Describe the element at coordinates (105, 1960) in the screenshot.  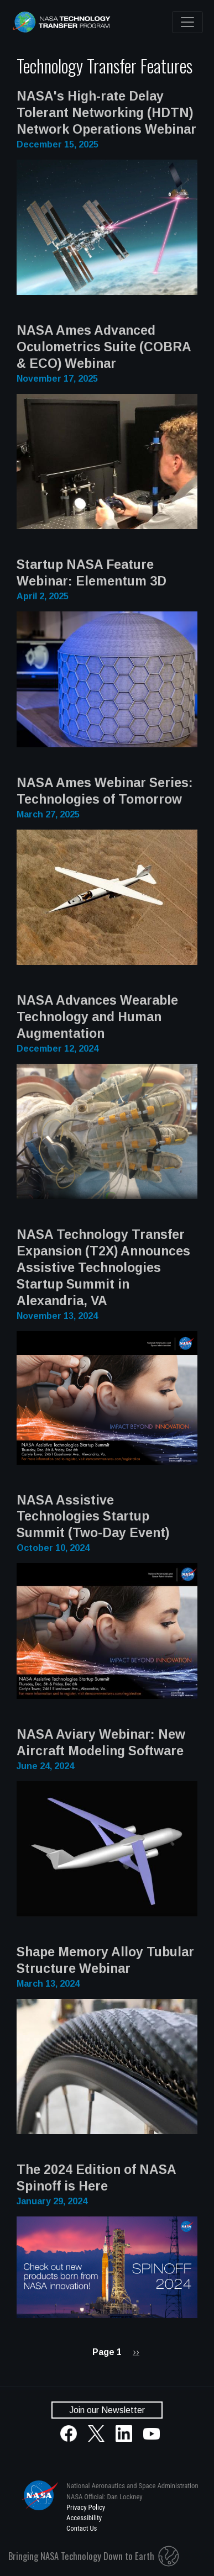
I see `Shape Memory Alloy Tubular Structure Webinar` at that location.